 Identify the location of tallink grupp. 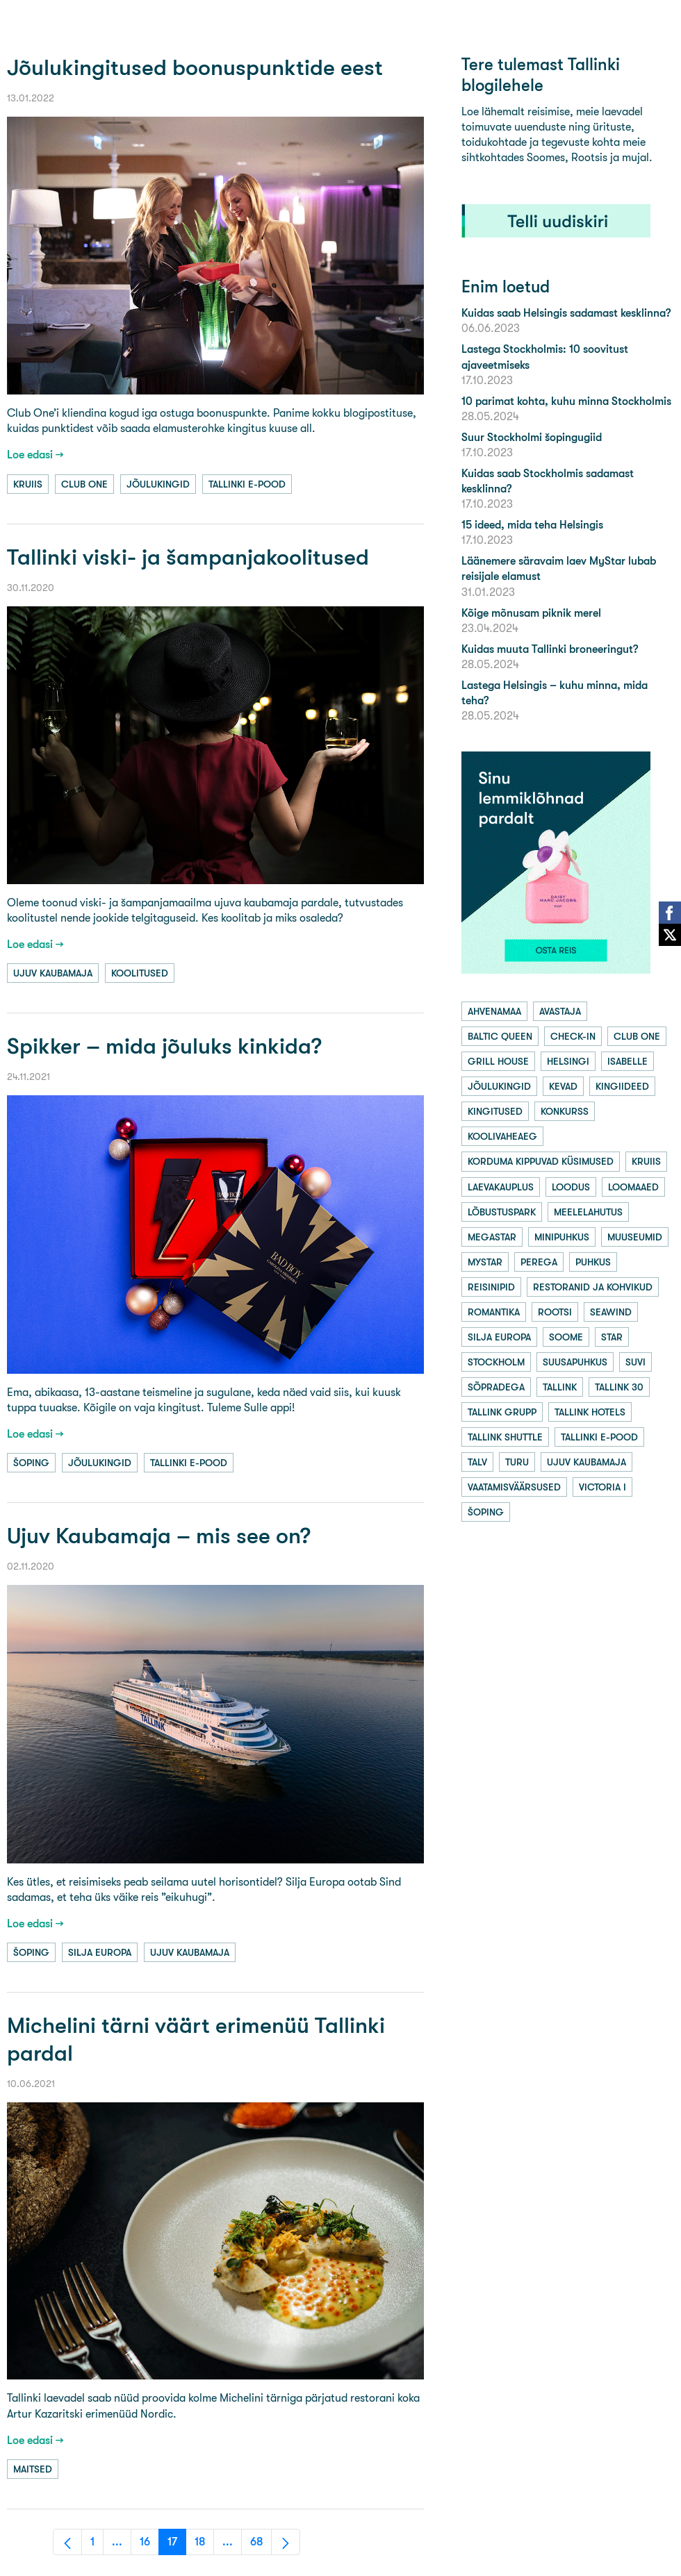
(502, 1412).